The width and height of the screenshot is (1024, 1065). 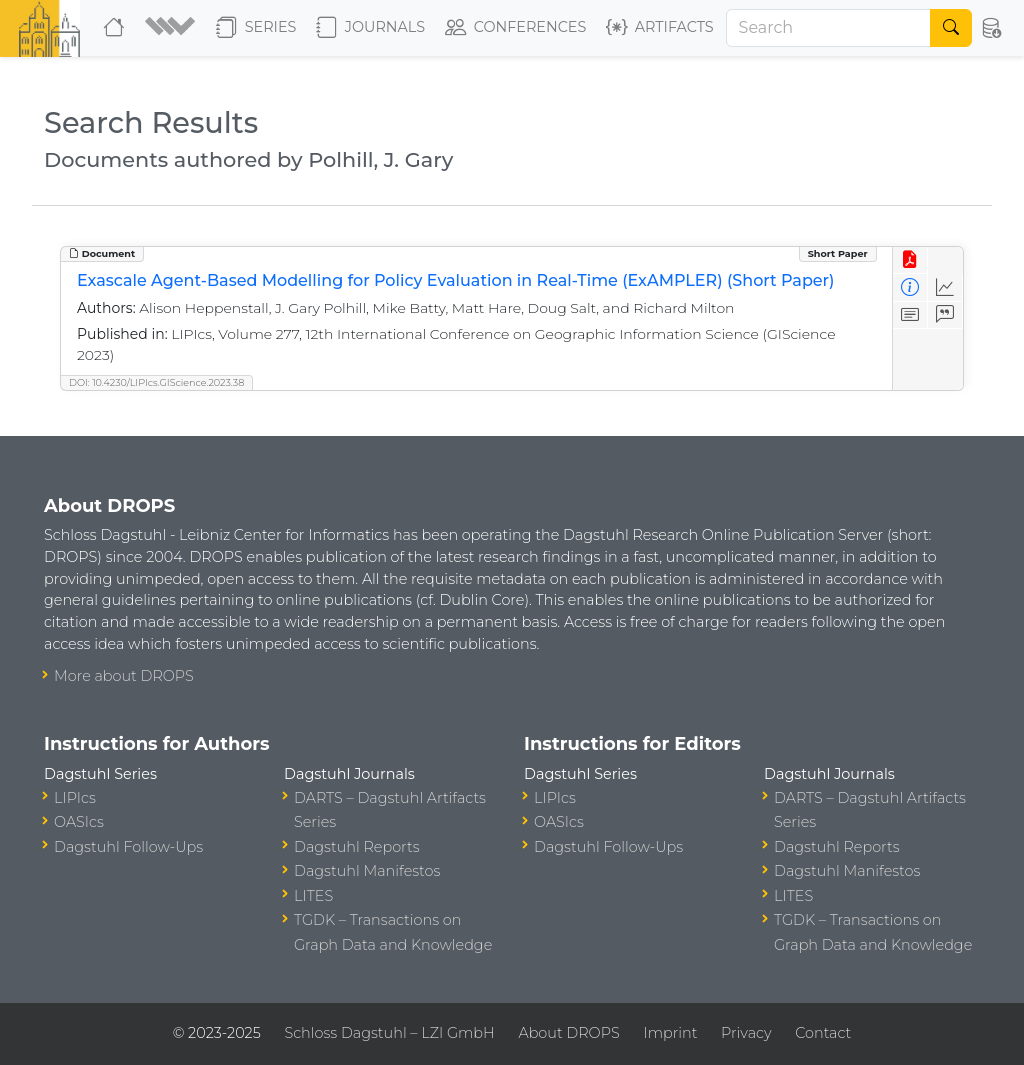 What do you see at coordinates (823, 1033) in the screenshot?
I see `Contact` at bounding box center [823, 1033].